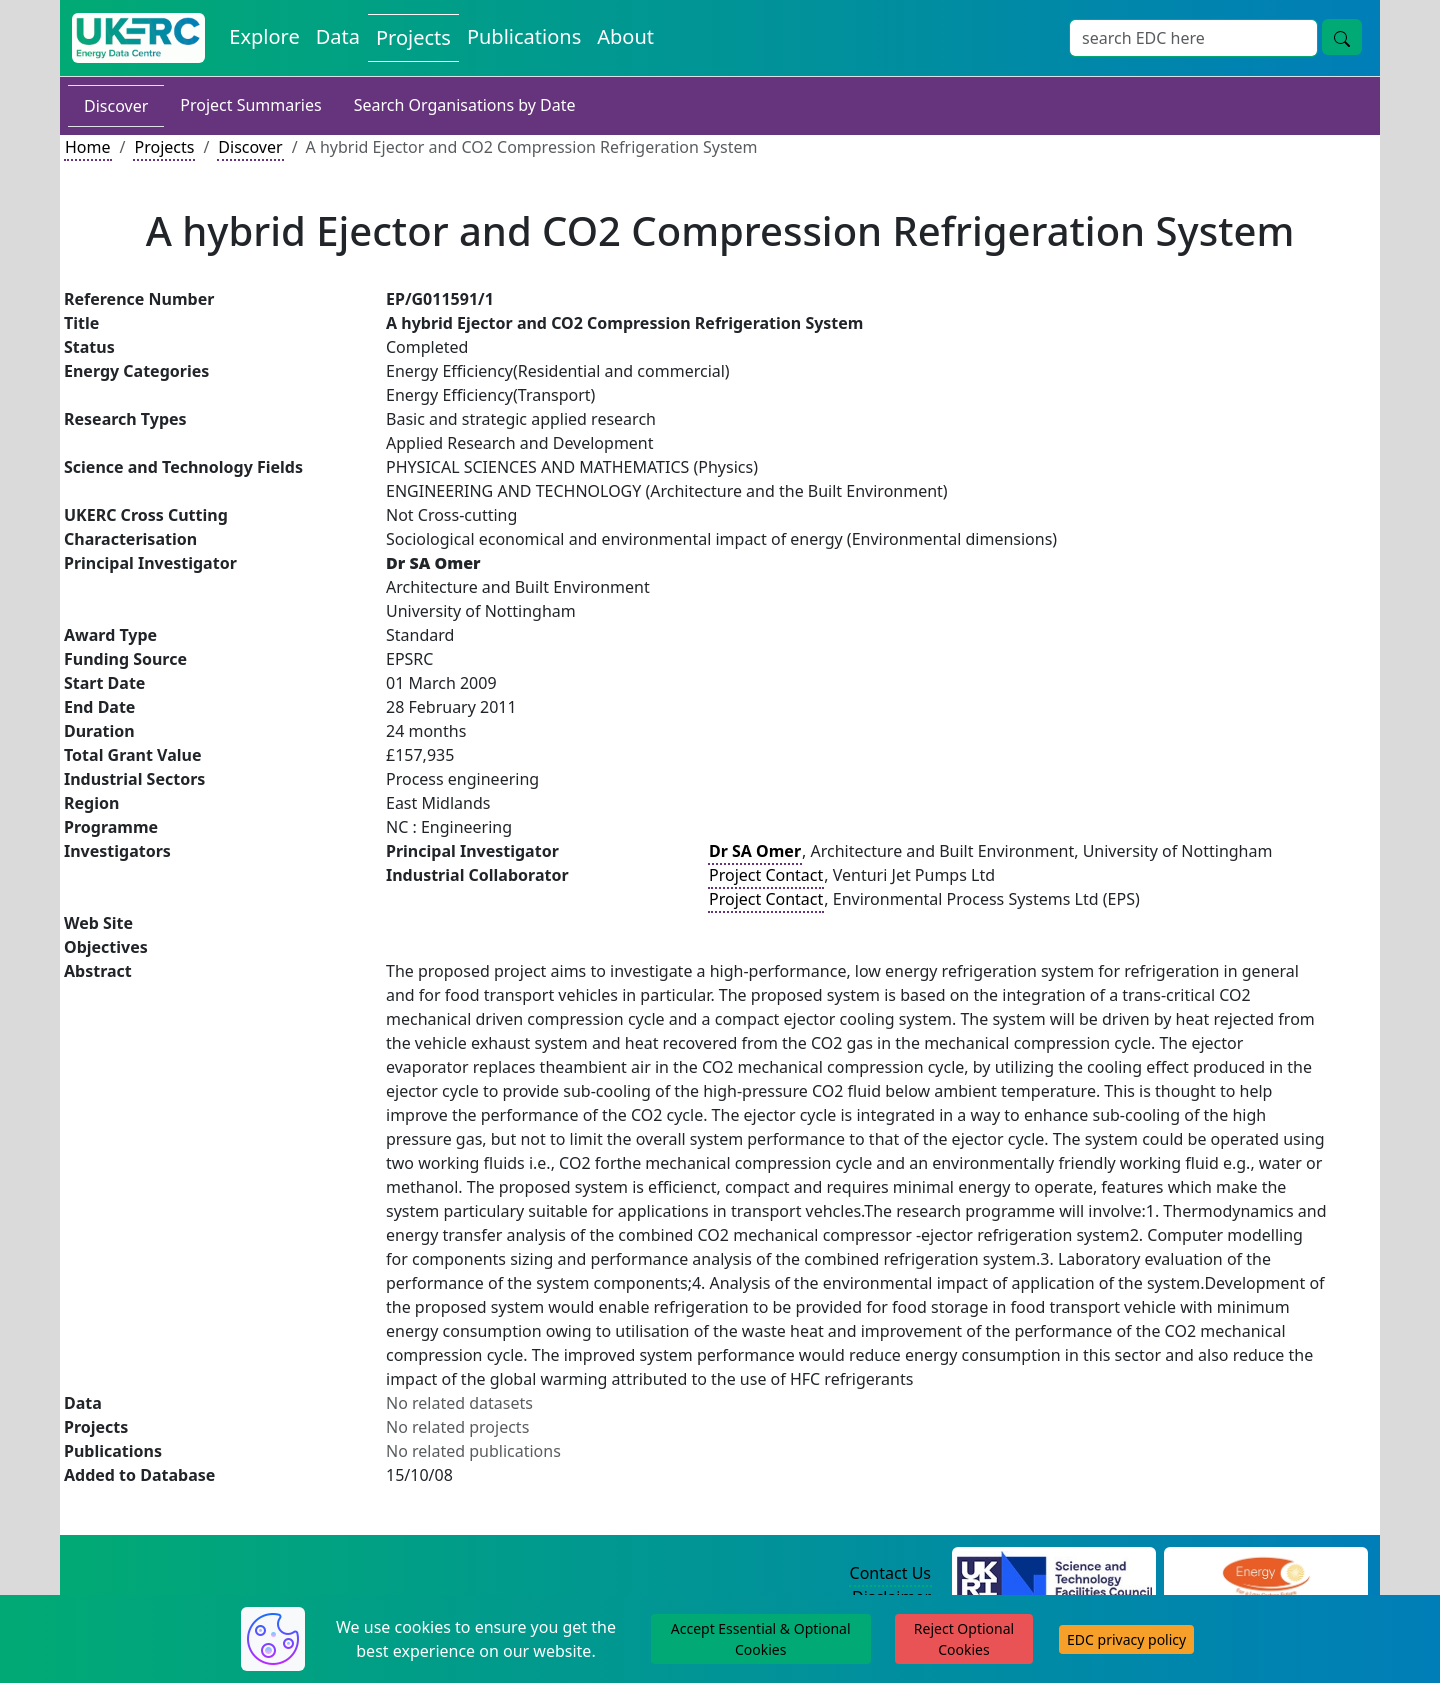  Describe the element at coordinates (116, 106) in the screenshot. I see `Discover` at that location.